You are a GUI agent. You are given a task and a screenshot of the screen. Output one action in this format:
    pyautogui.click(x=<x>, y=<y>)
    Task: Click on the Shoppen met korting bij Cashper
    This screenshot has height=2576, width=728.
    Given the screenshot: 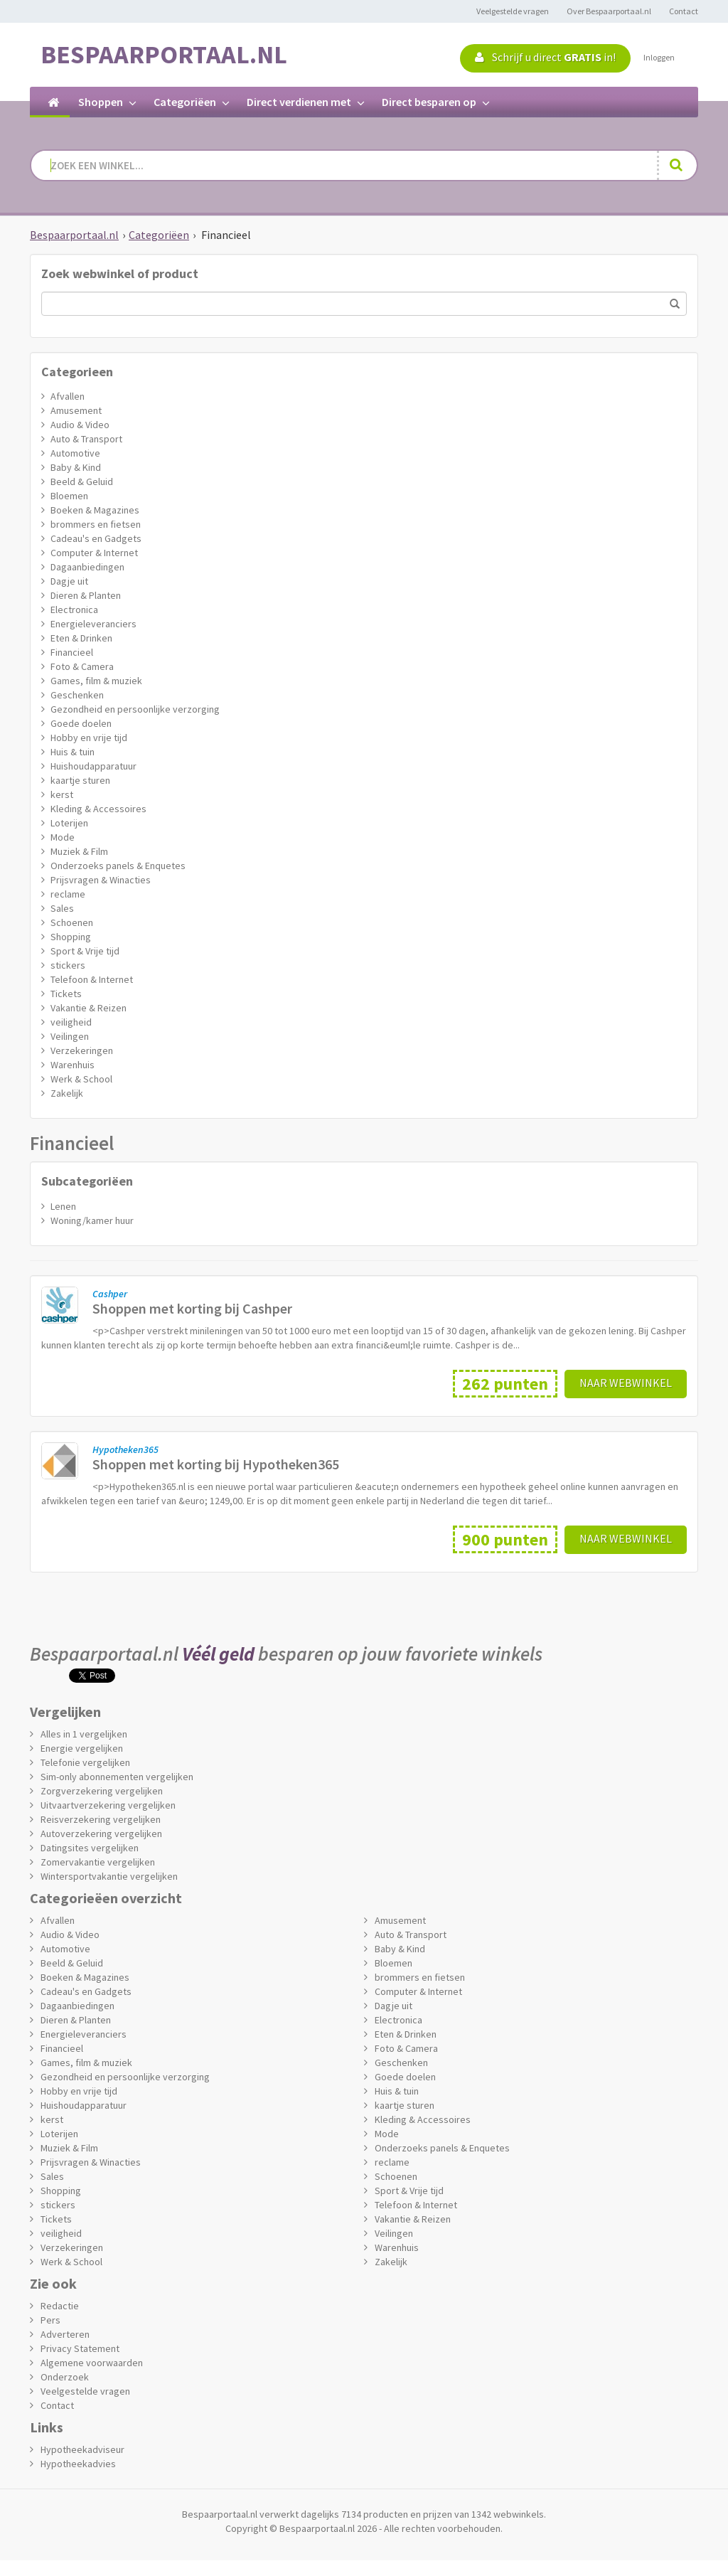 What is the action you would take?
    pyautogui.click(x=192, y=1308)
    